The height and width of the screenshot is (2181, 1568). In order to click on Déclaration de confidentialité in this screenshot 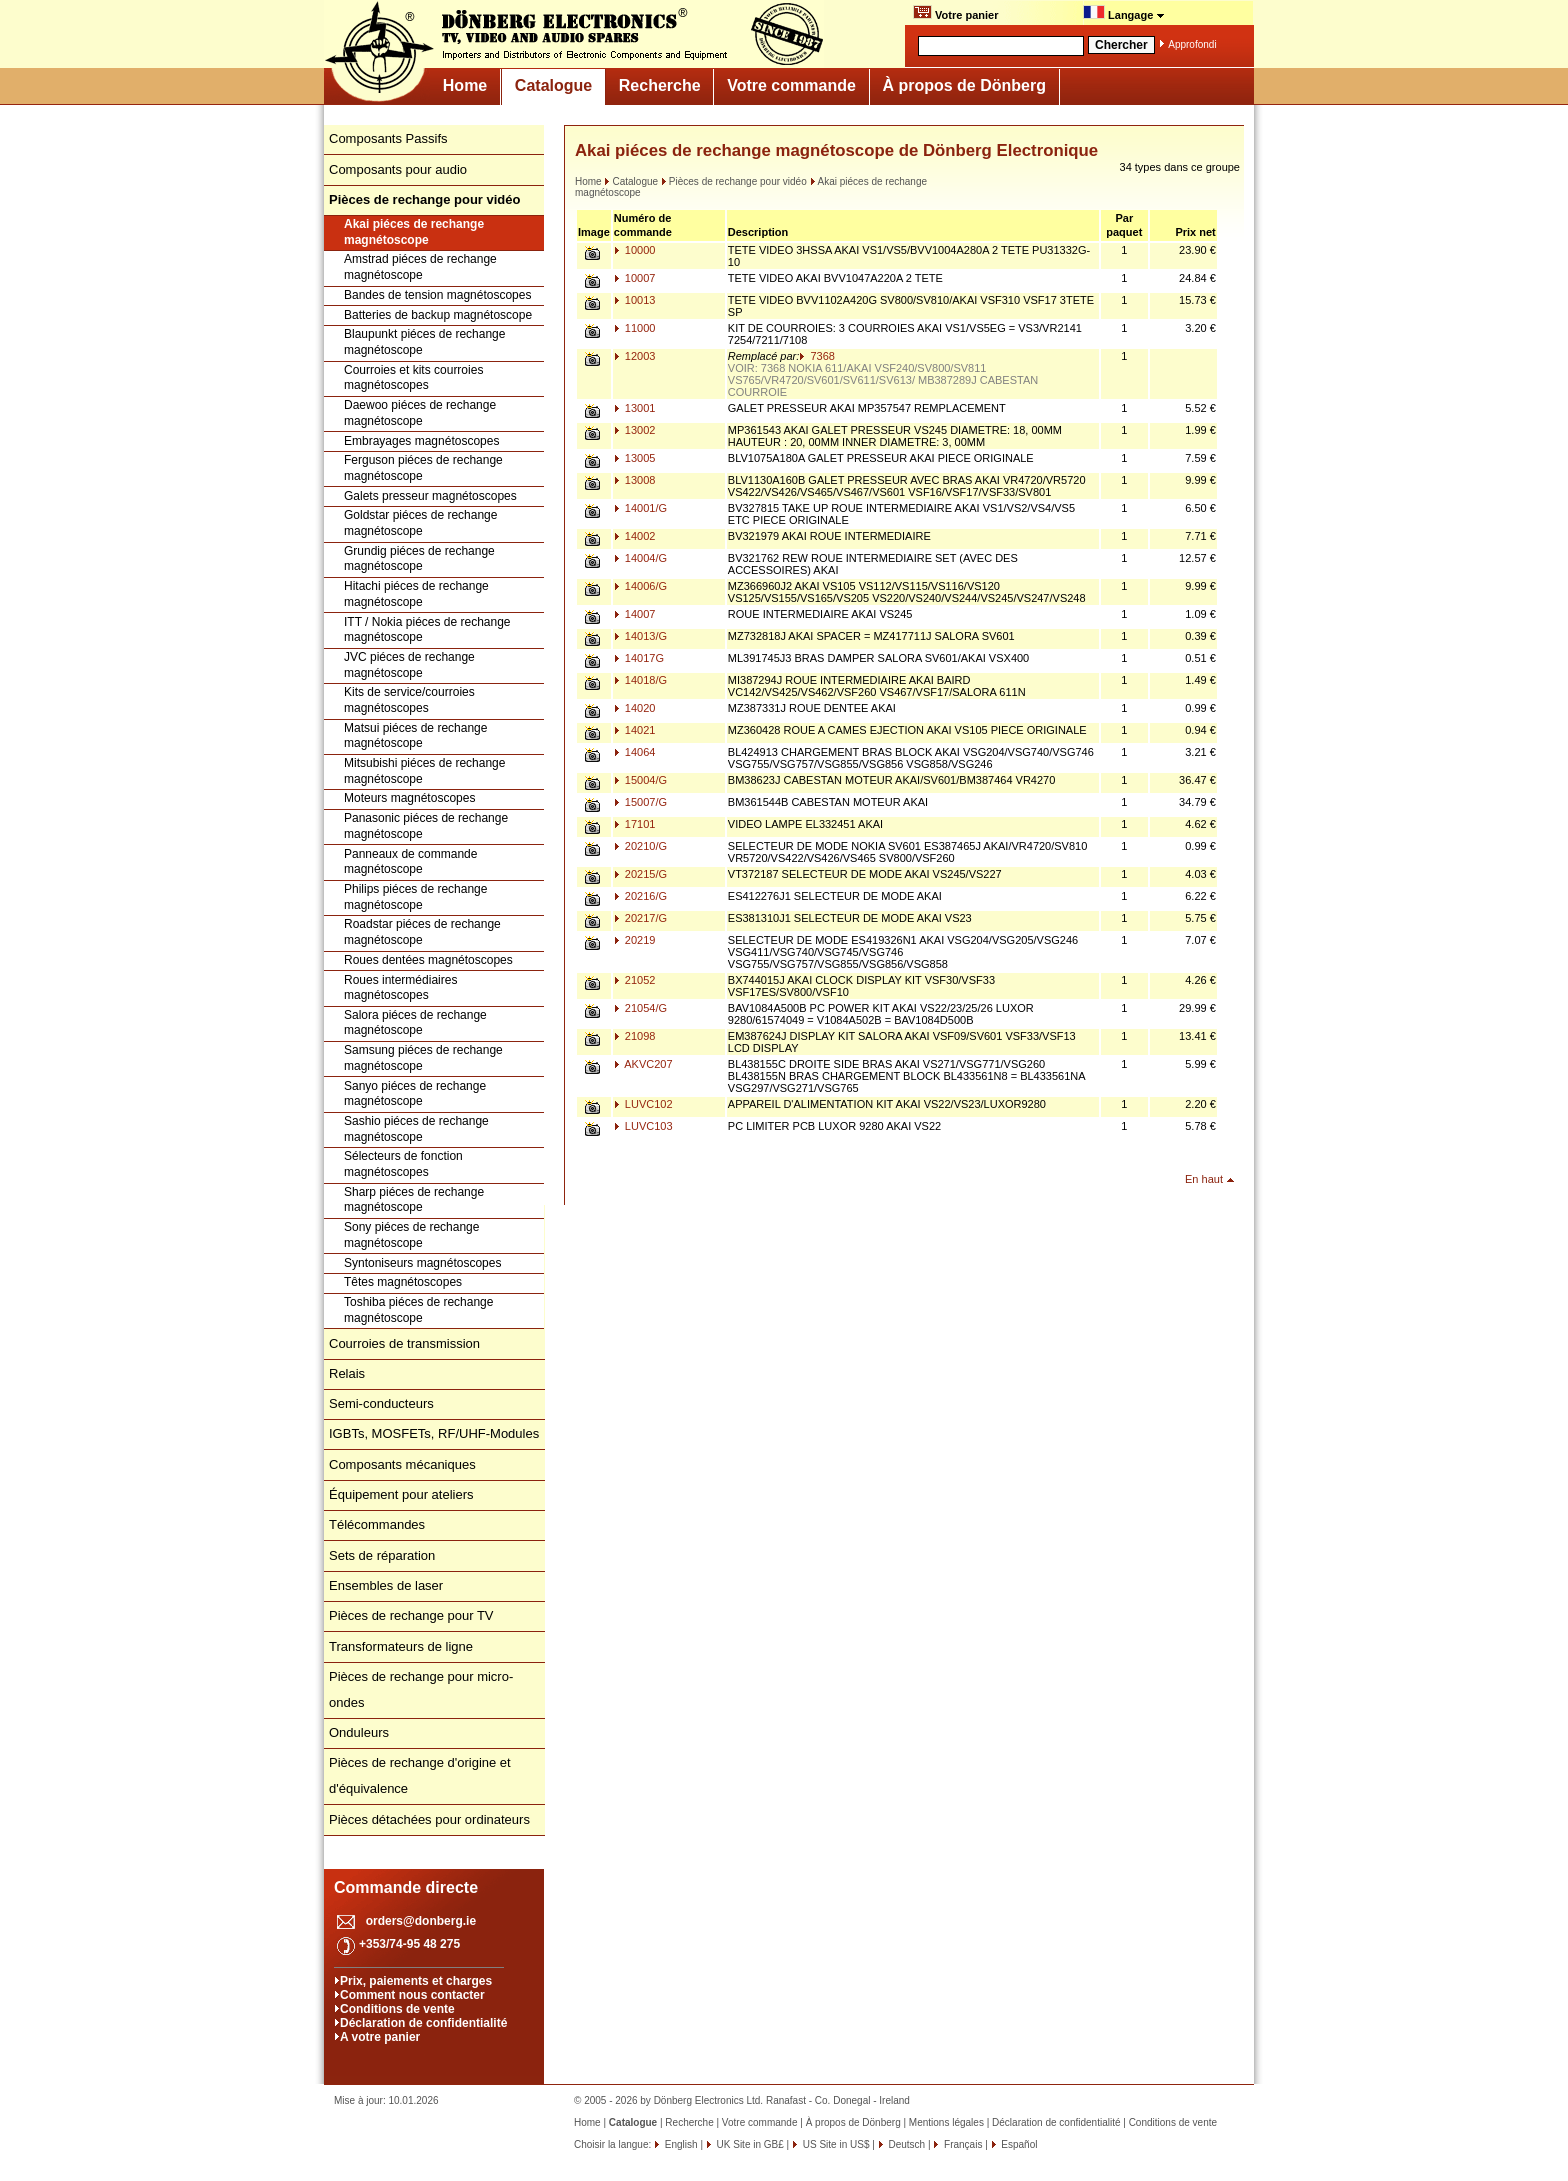, I will do `click(423, 2023)`.